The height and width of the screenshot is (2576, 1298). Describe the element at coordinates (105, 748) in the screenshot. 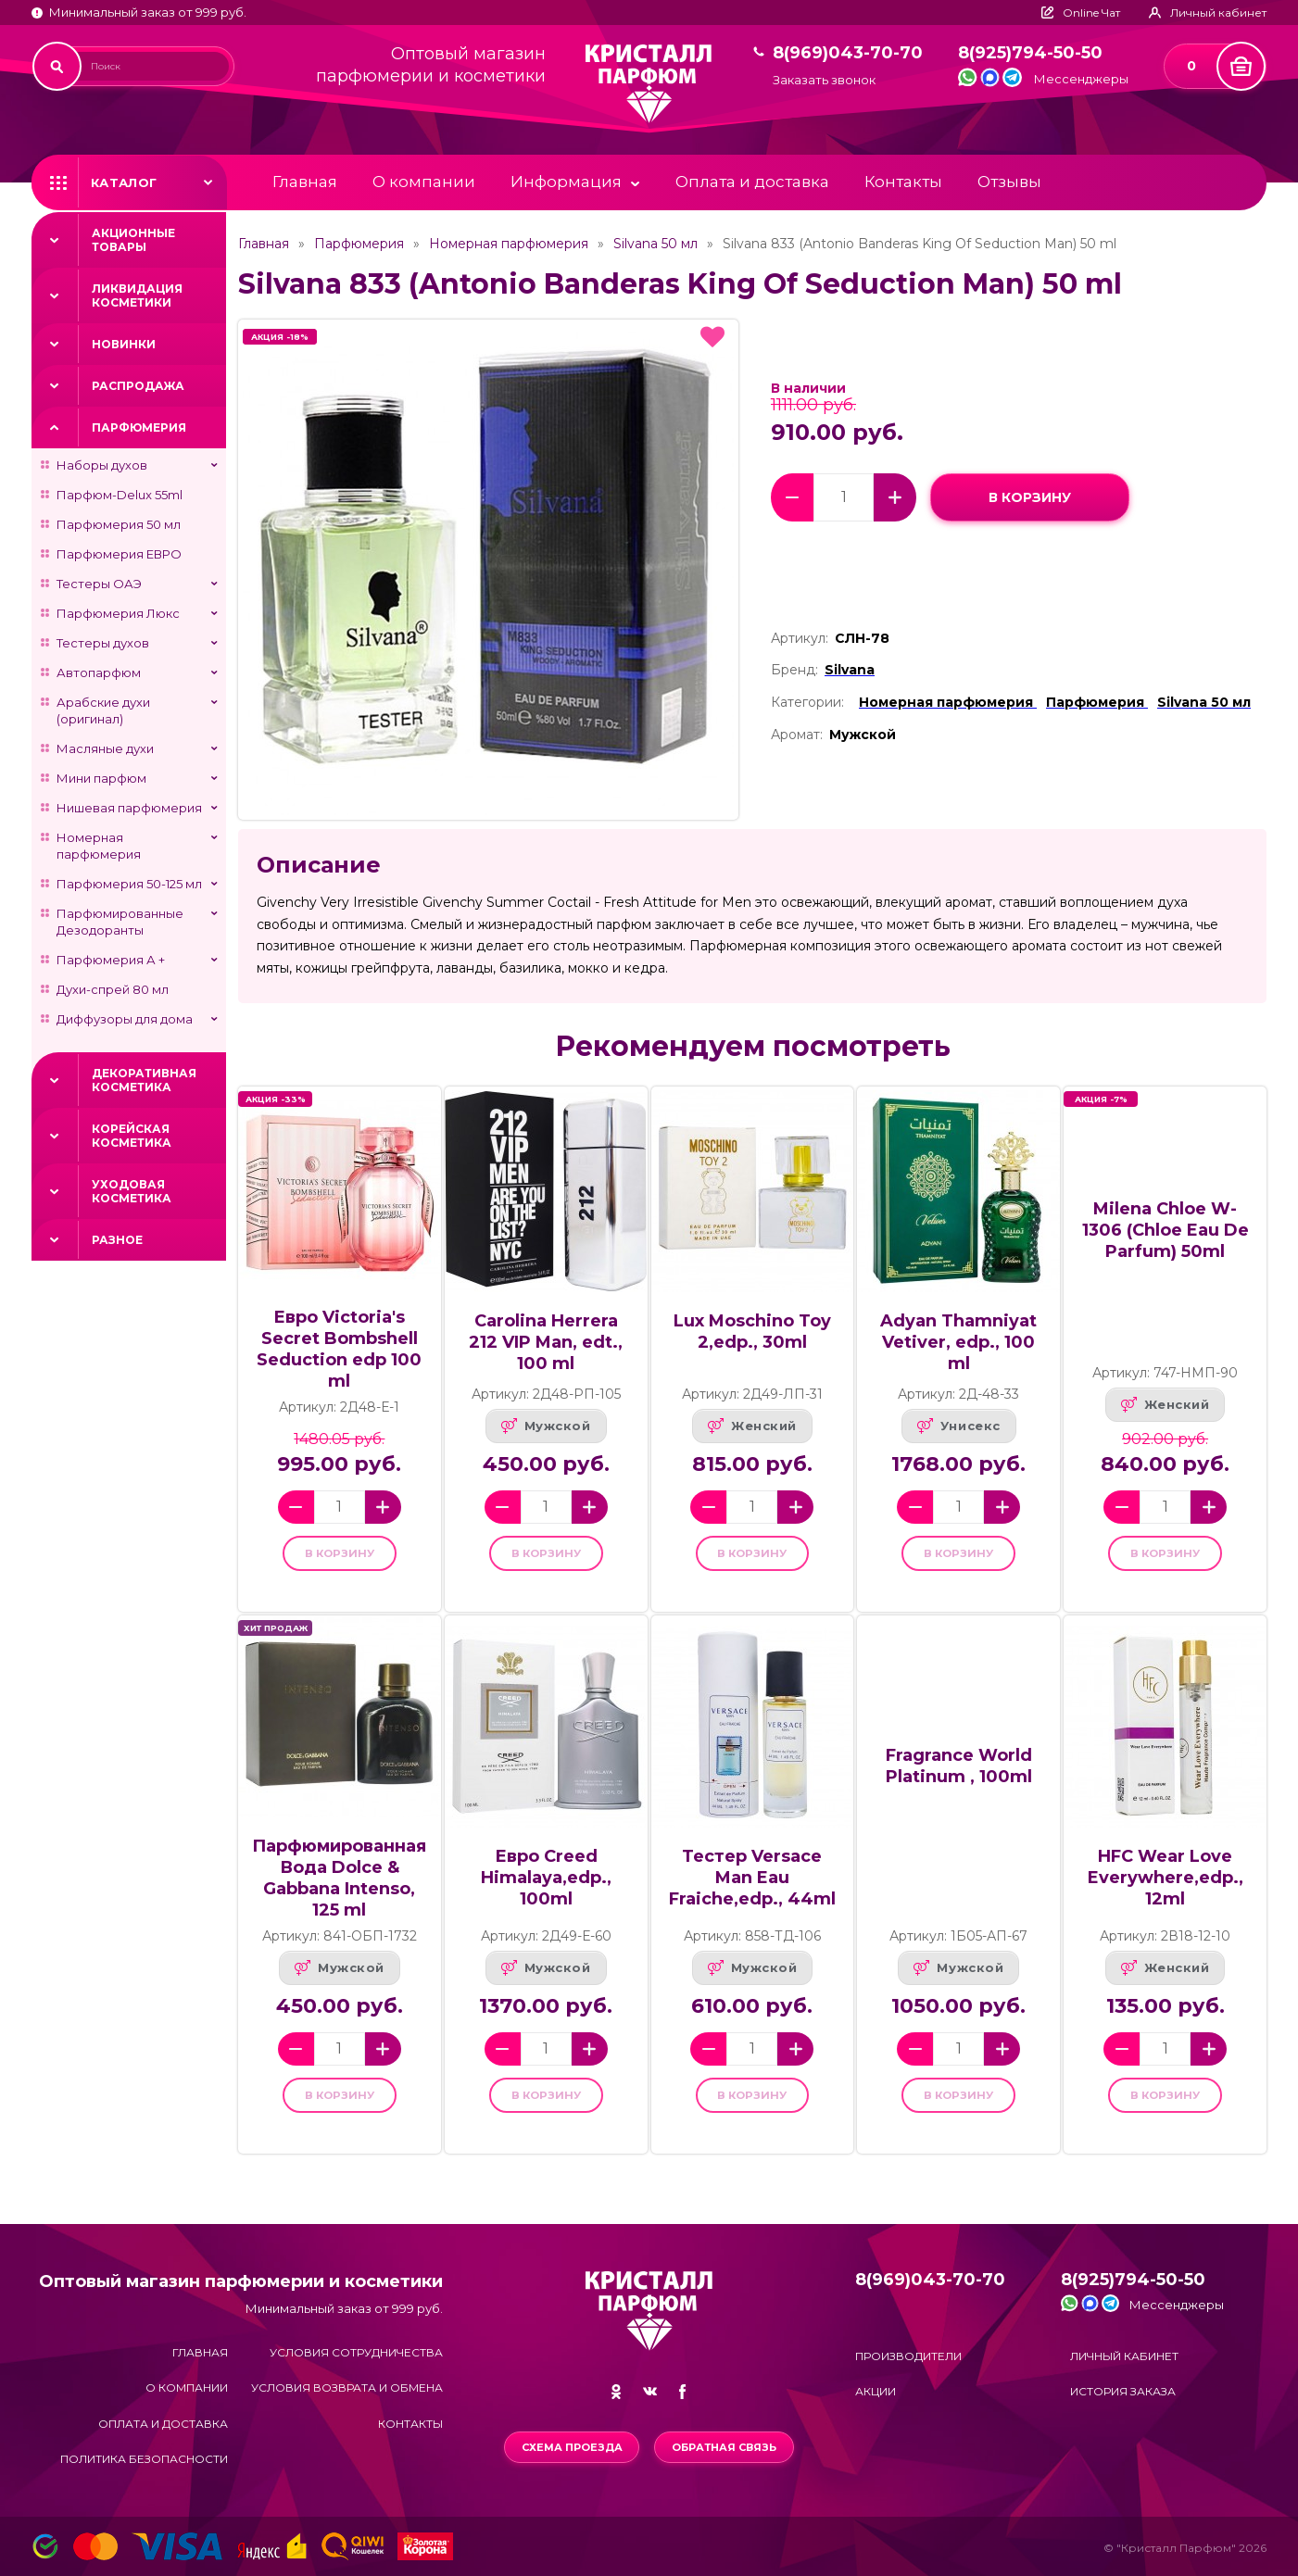

I see `Масляные духи` at that location.